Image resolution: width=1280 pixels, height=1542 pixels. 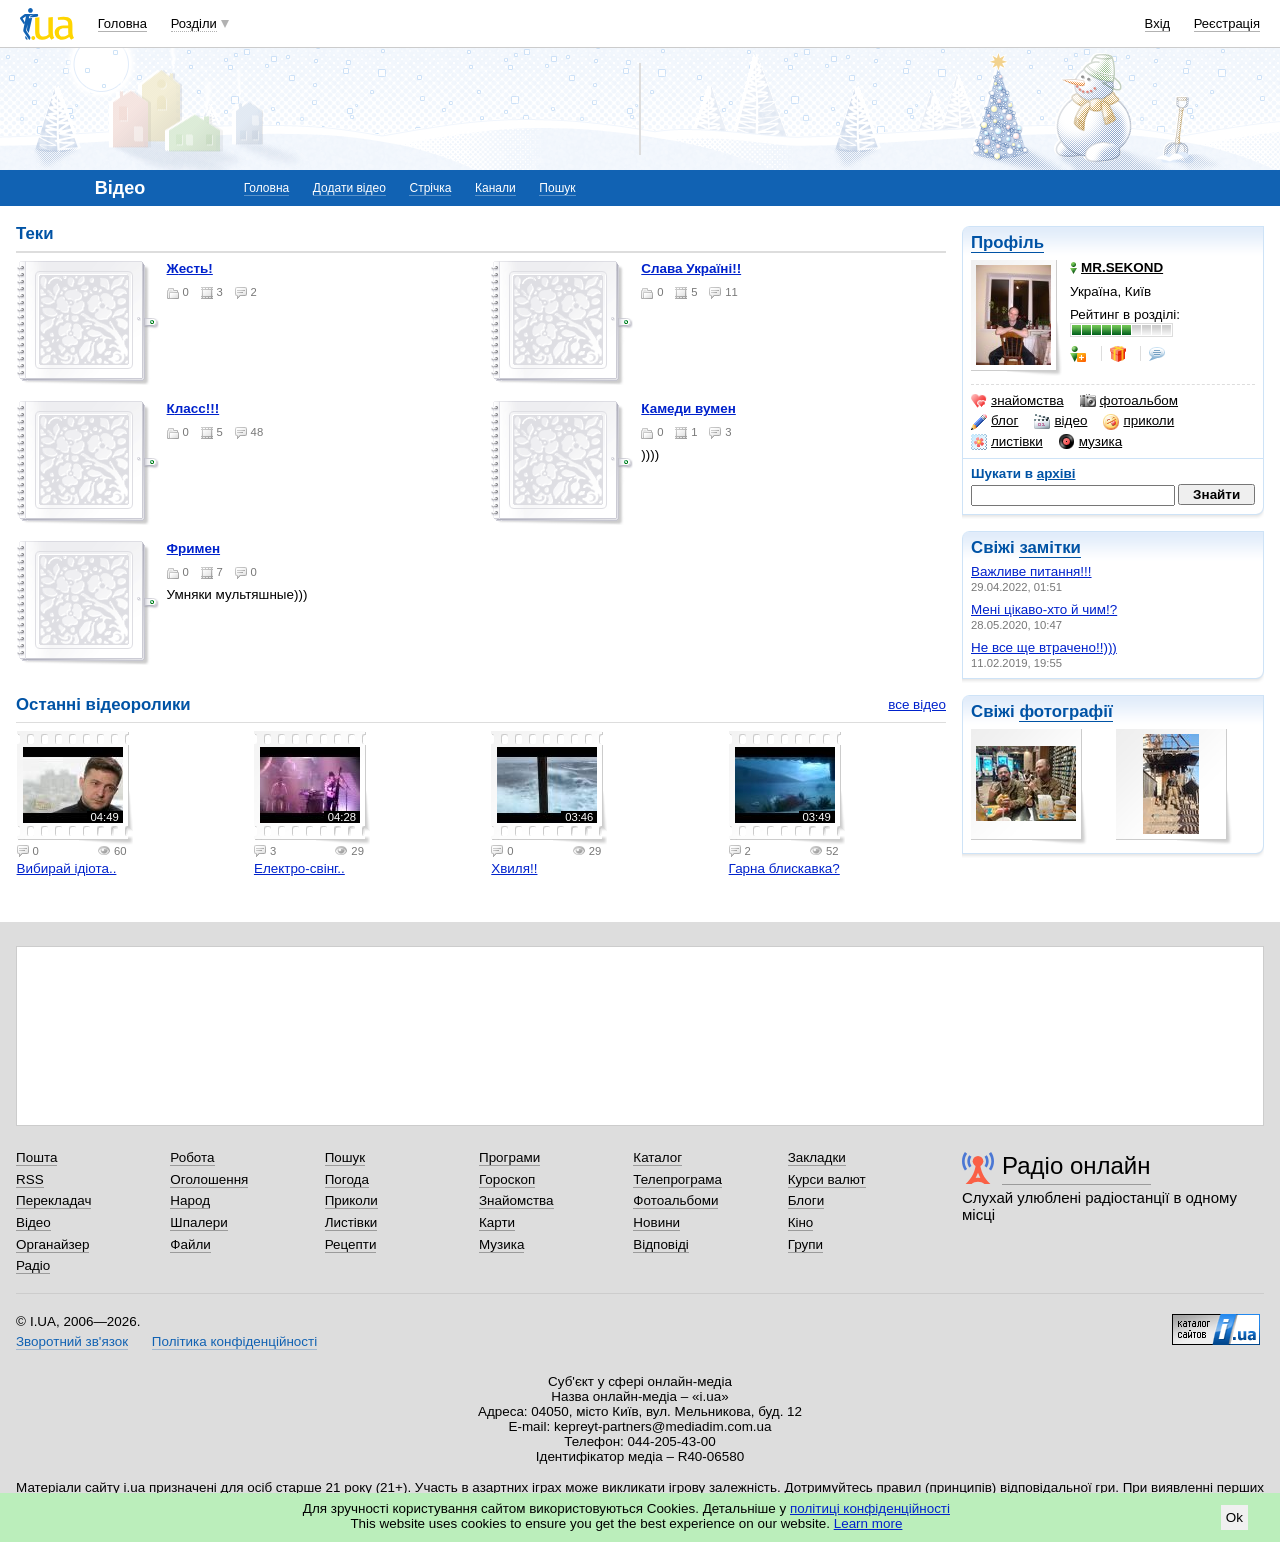 I want to click on політиці конфіденційності, so click(x=870, y=1508).